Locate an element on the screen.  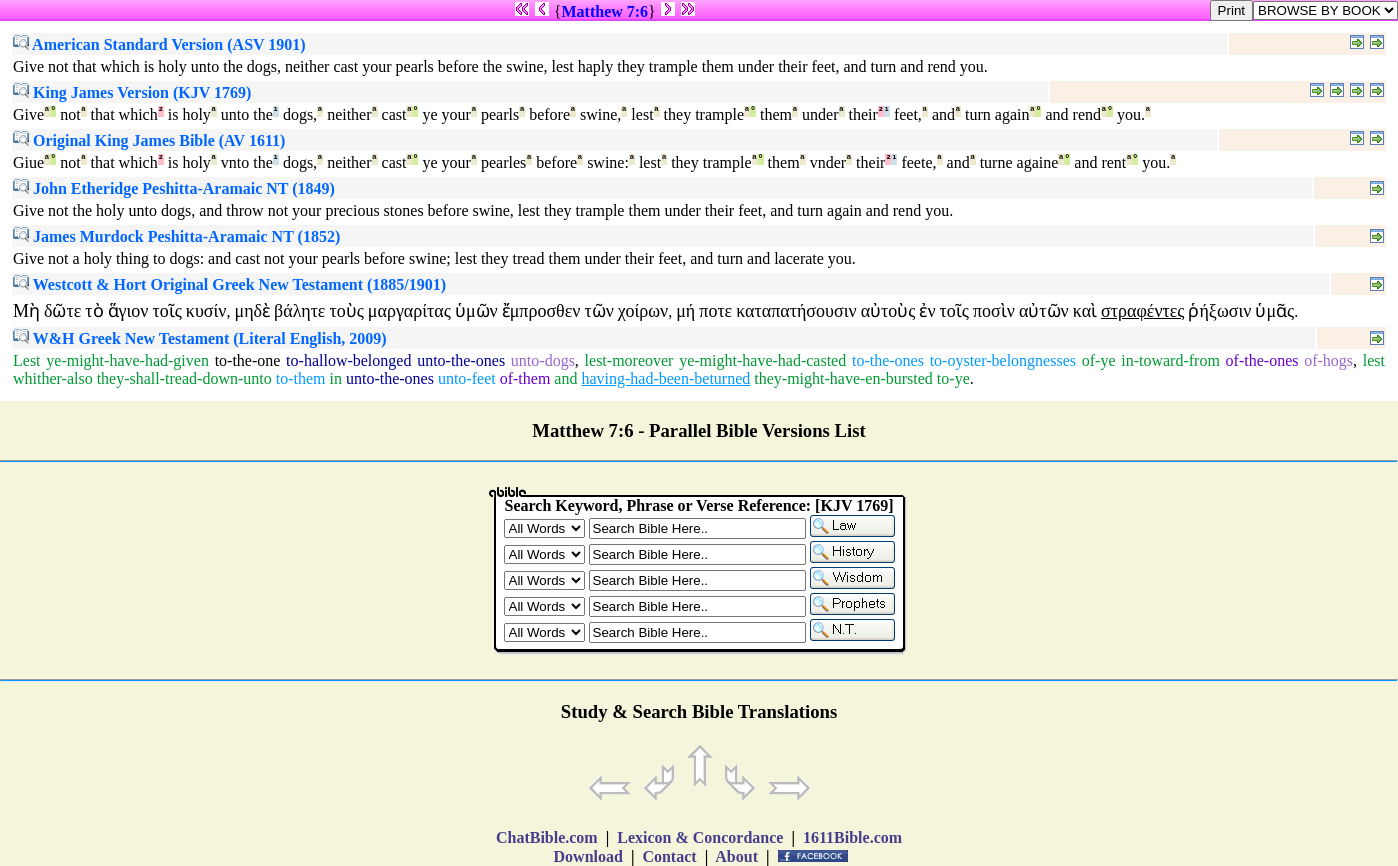
βάλητε is located at coordinates (299, 311).